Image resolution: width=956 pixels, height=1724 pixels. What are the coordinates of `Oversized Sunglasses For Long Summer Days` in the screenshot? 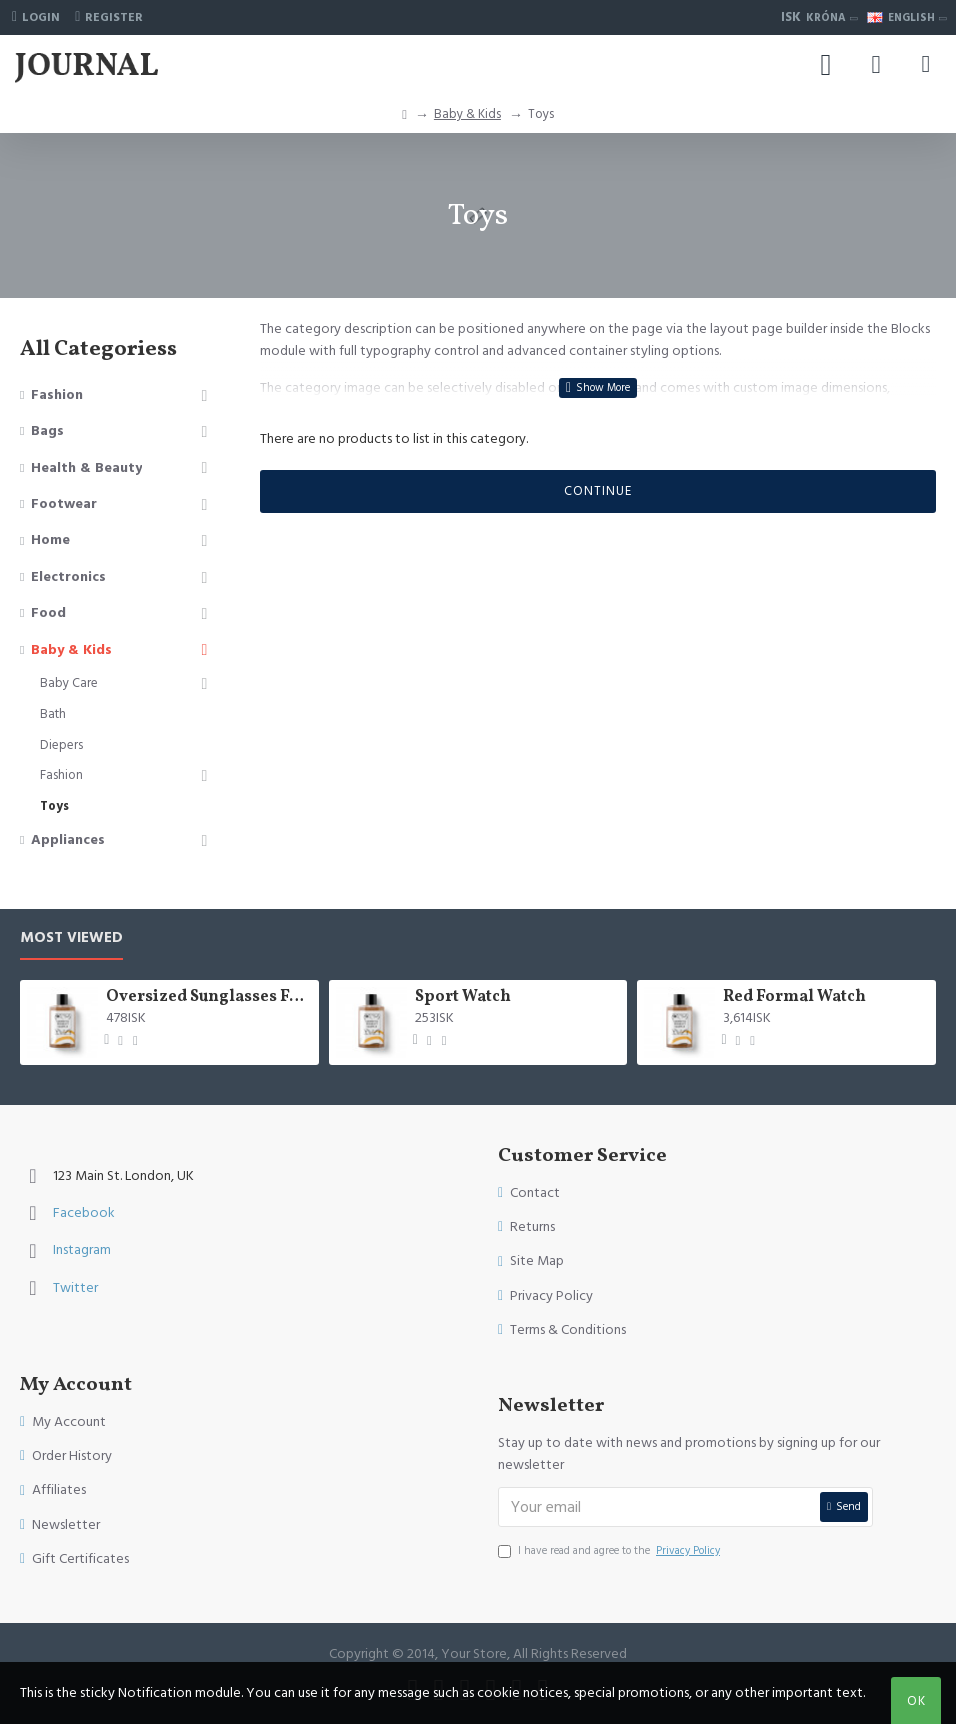 It's located at (208, 997).